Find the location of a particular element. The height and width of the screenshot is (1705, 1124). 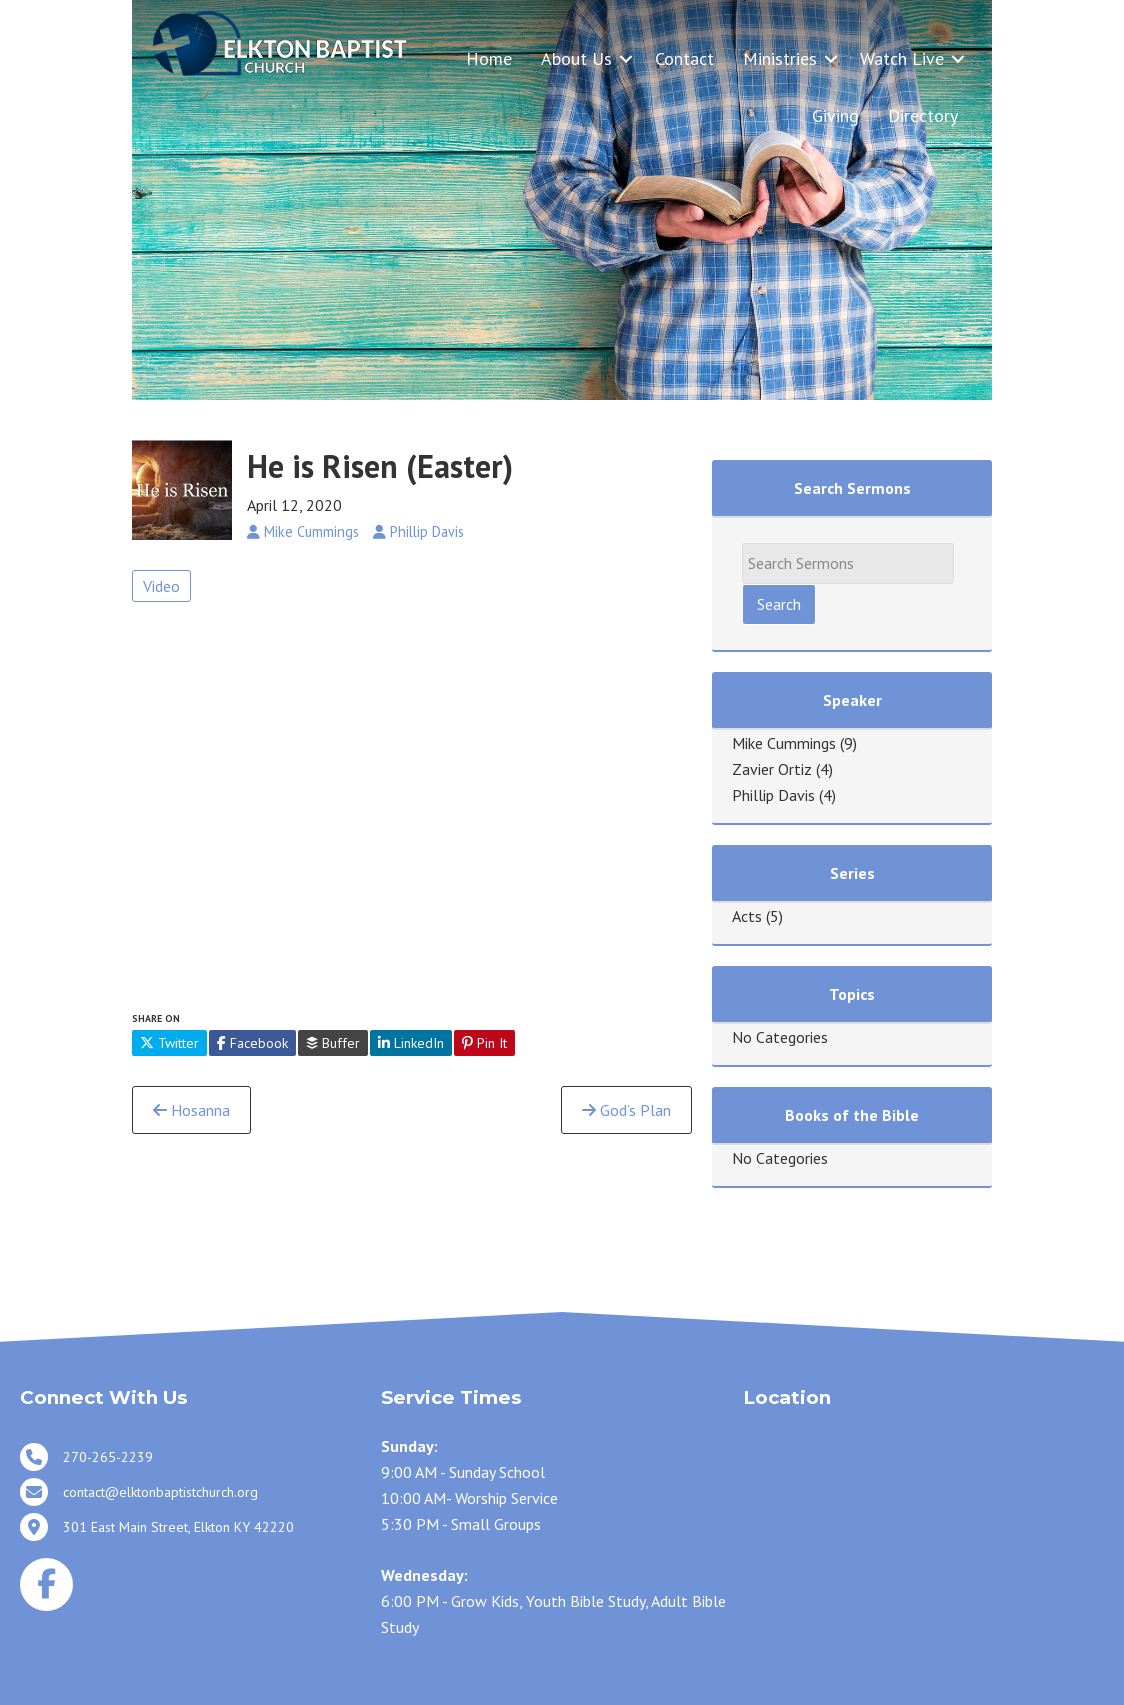

Directory is located at coordinates (923, 115).